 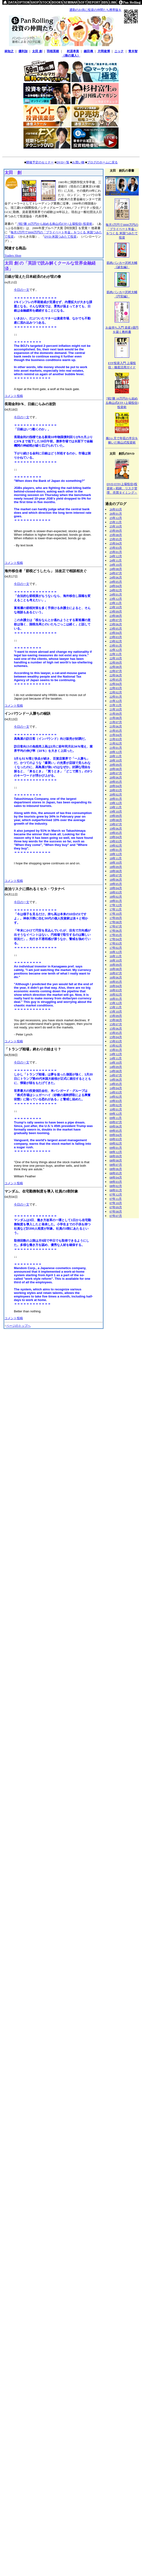 What do you see at coordinates (115, 701) in the screenshot?
I see `21年12月` at bounding box center [115, 701].